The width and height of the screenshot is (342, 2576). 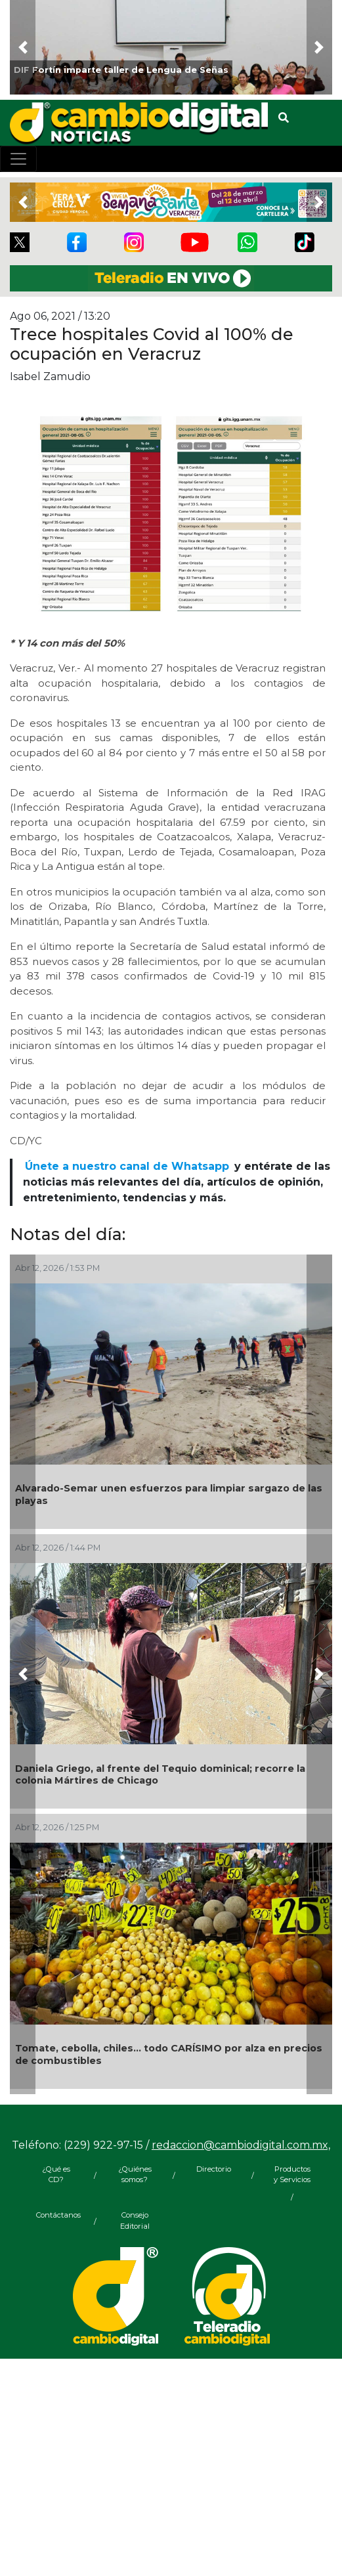 What do you see at coordinates (160, 1775) in the screenshot?
I see `Daniela Griego, al frente del Tequio dominical; recorre la colonia Mártires de Chicago` at bounding box center [160, 1775].